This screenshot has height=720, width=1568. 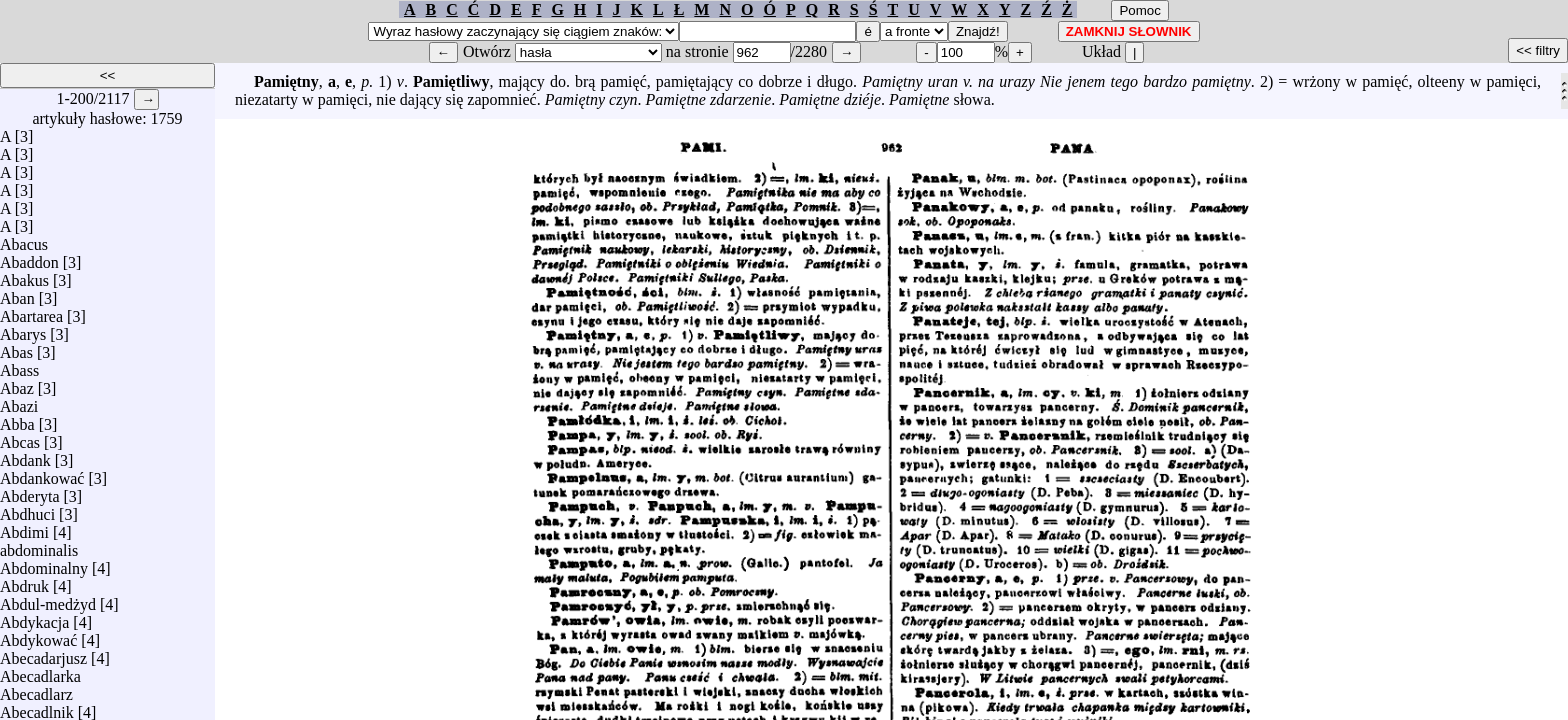 What do you see at coordinates (25, 455) in the screenshot?
I see `Abdank` at bounding box center [25, 455].